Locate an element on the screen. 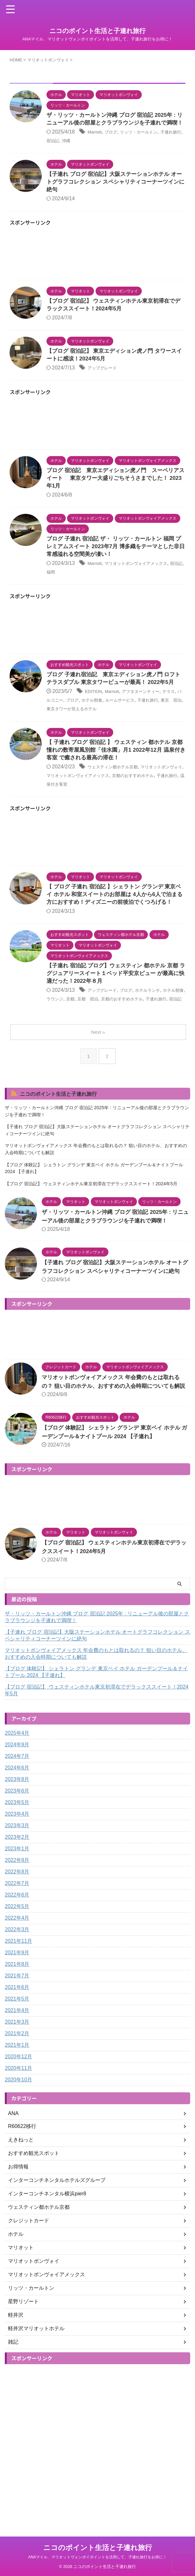  2025年4月 is located at coordinates (17, 1796).